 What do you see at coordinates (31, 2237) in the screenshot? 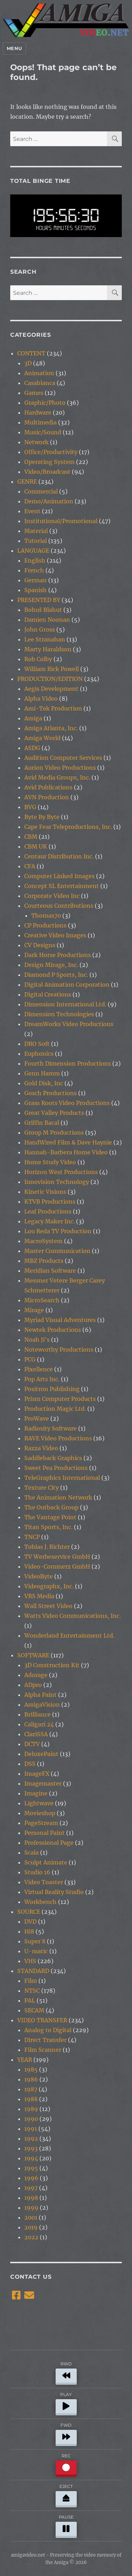
I see `2022` at bounding box center [31, 2237].